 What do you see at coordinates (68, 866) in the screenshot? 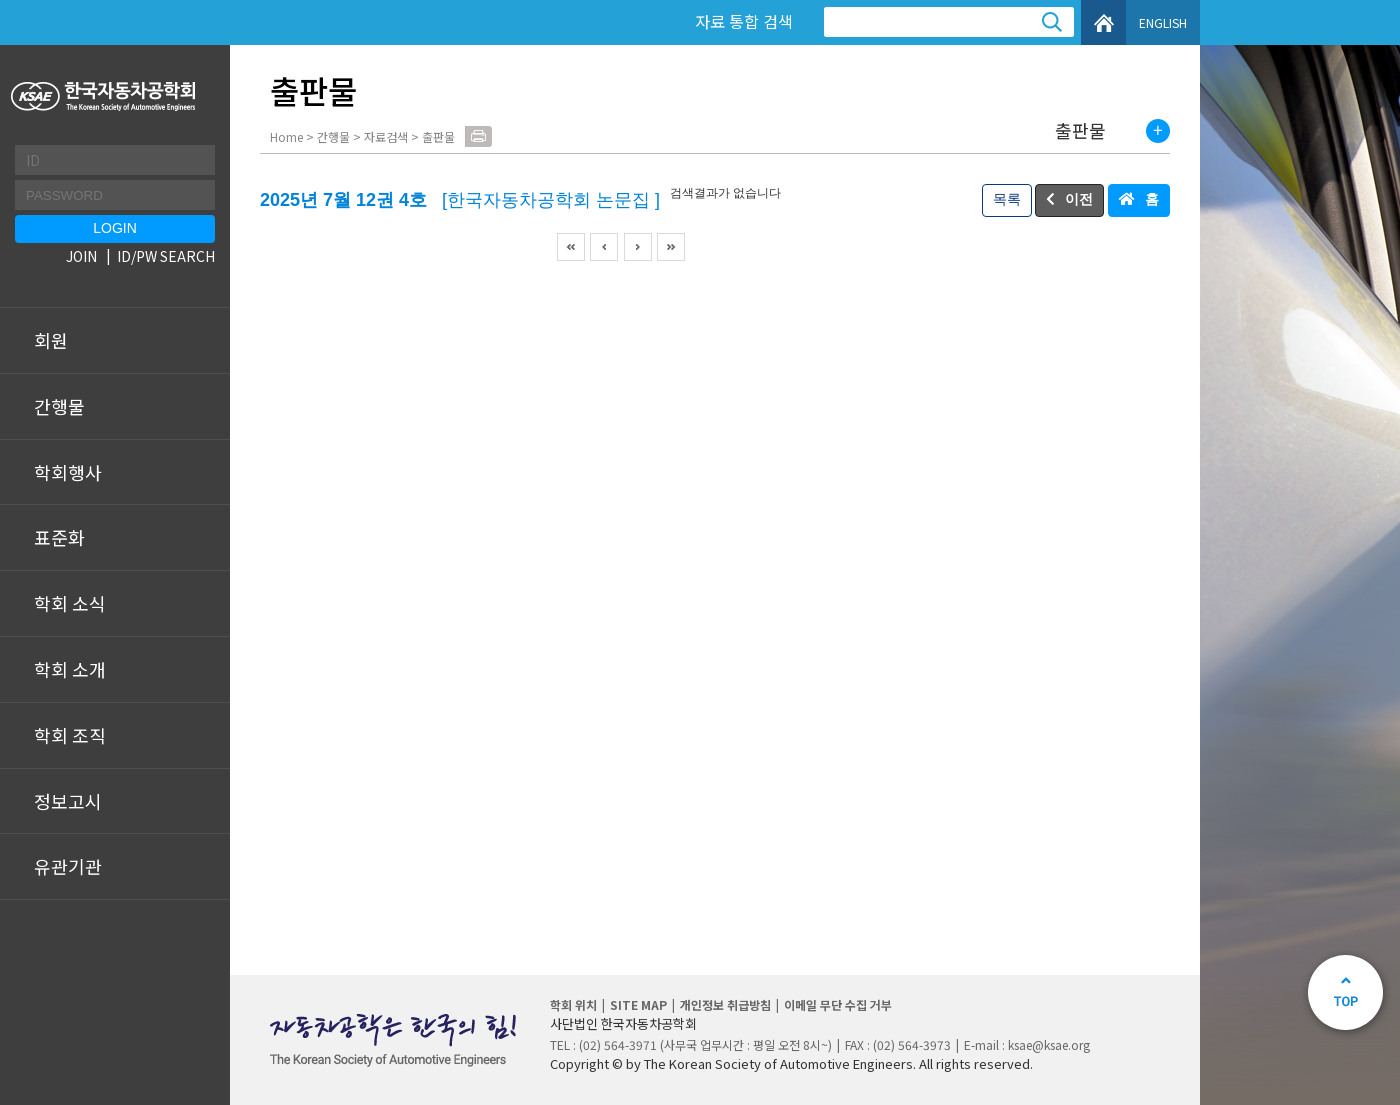
I see `유관기관` at bounding box center [68, 866].